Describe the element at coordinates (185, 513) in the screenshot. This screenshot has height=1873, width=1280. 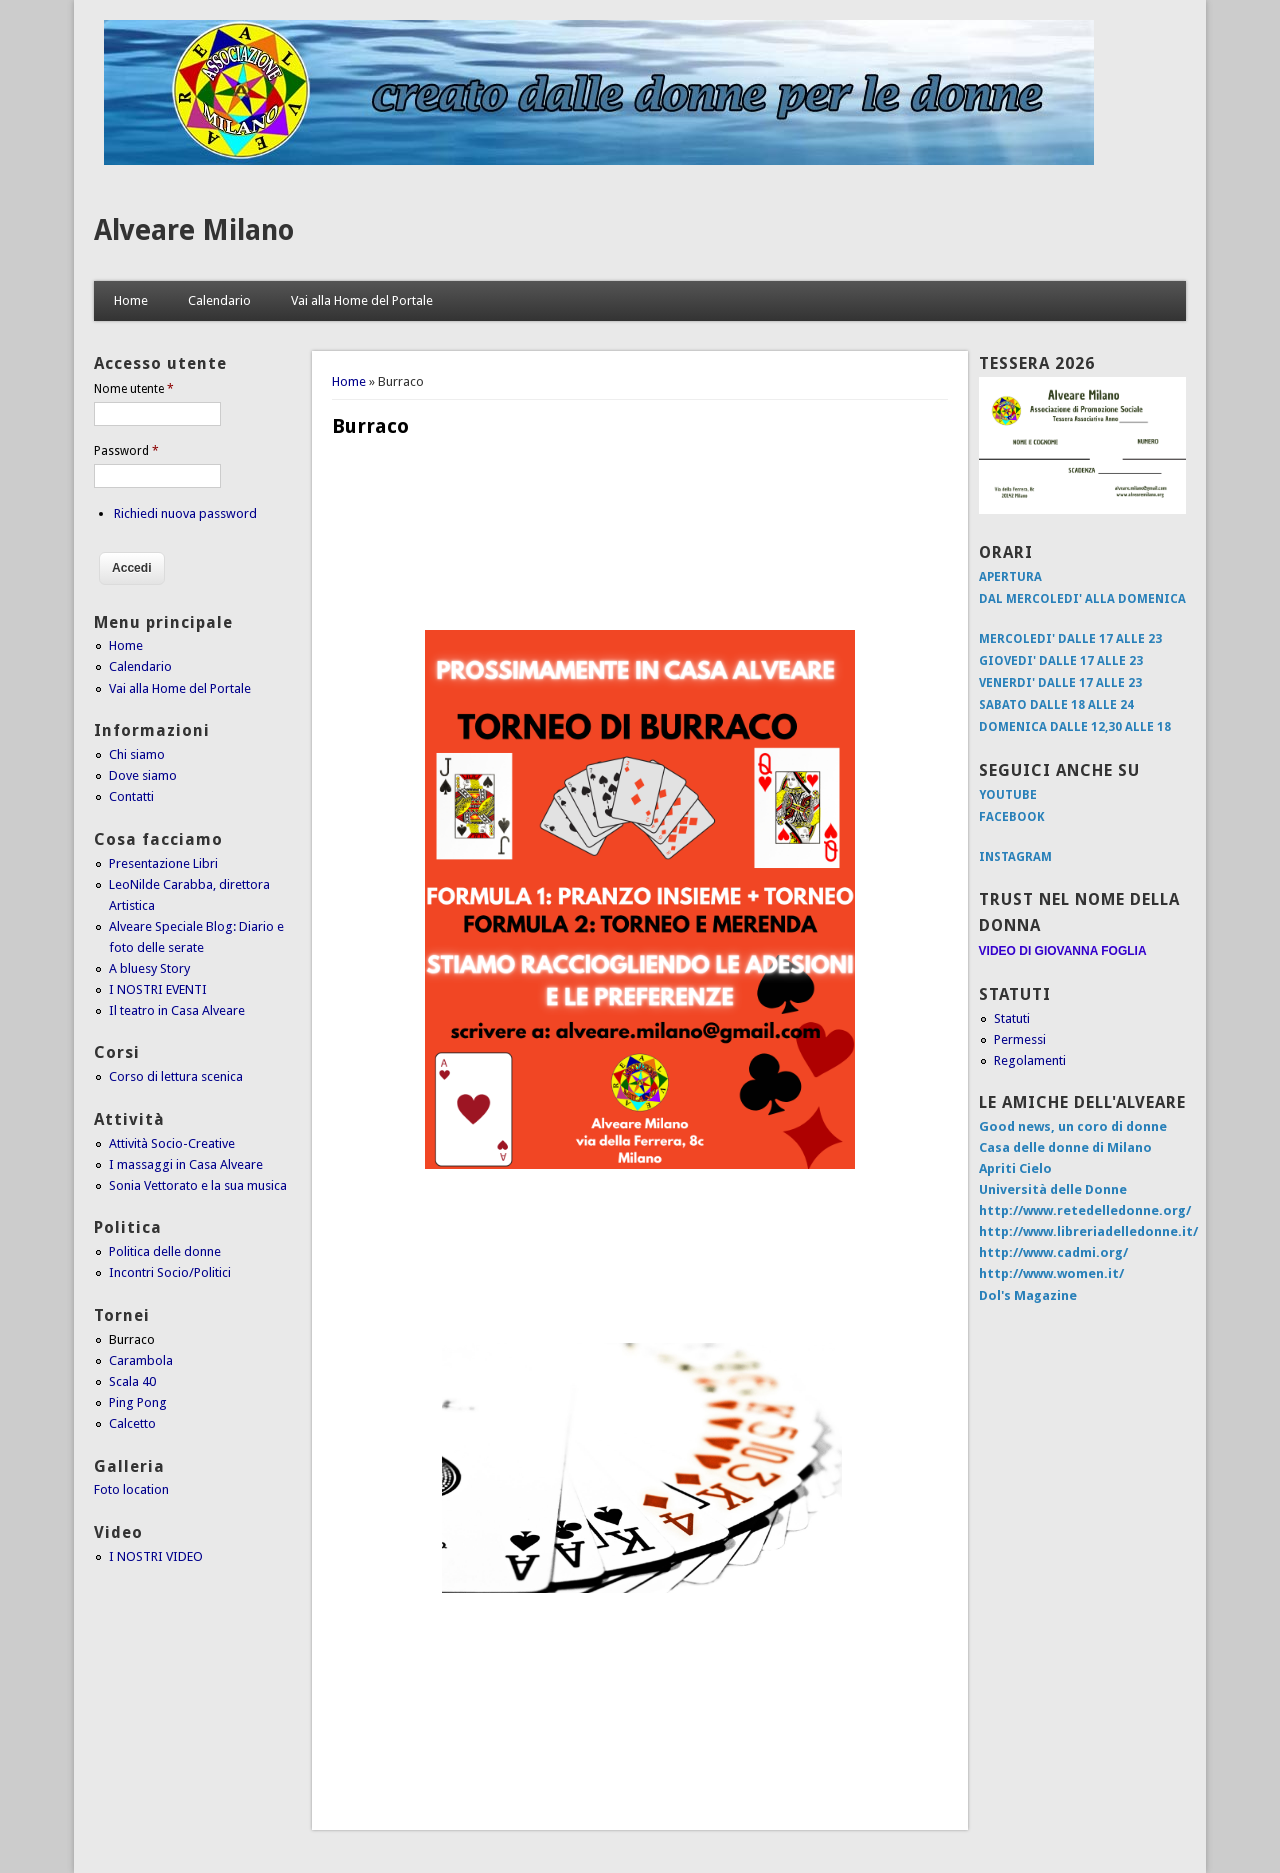
I see `Richiedi nuova password` at that location.